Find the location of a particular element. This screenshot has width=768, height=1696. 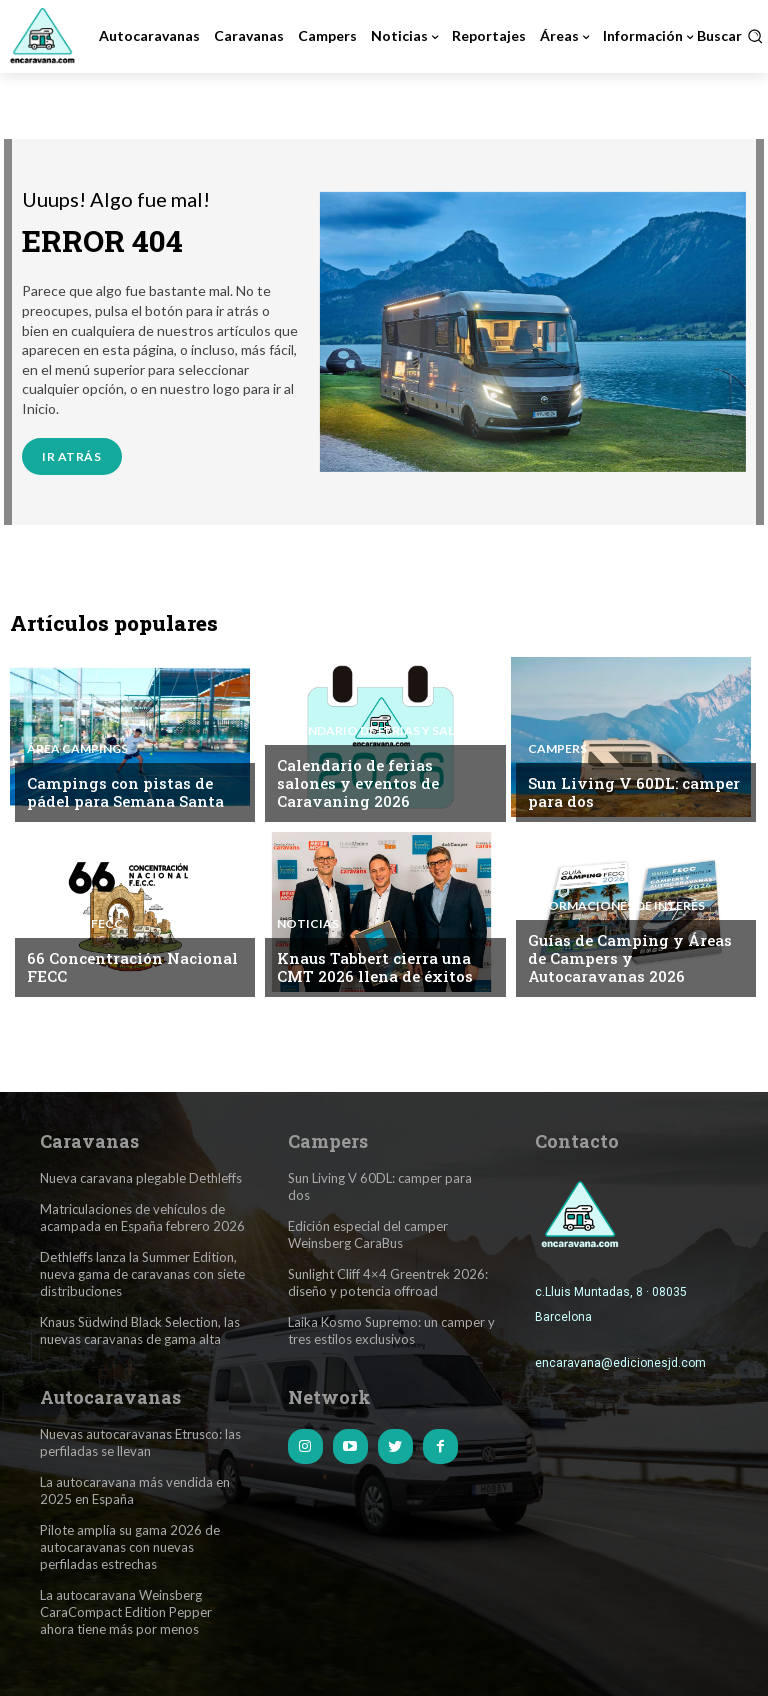

66 Concentración Nacional FECC is located at coordinates (132, 967).